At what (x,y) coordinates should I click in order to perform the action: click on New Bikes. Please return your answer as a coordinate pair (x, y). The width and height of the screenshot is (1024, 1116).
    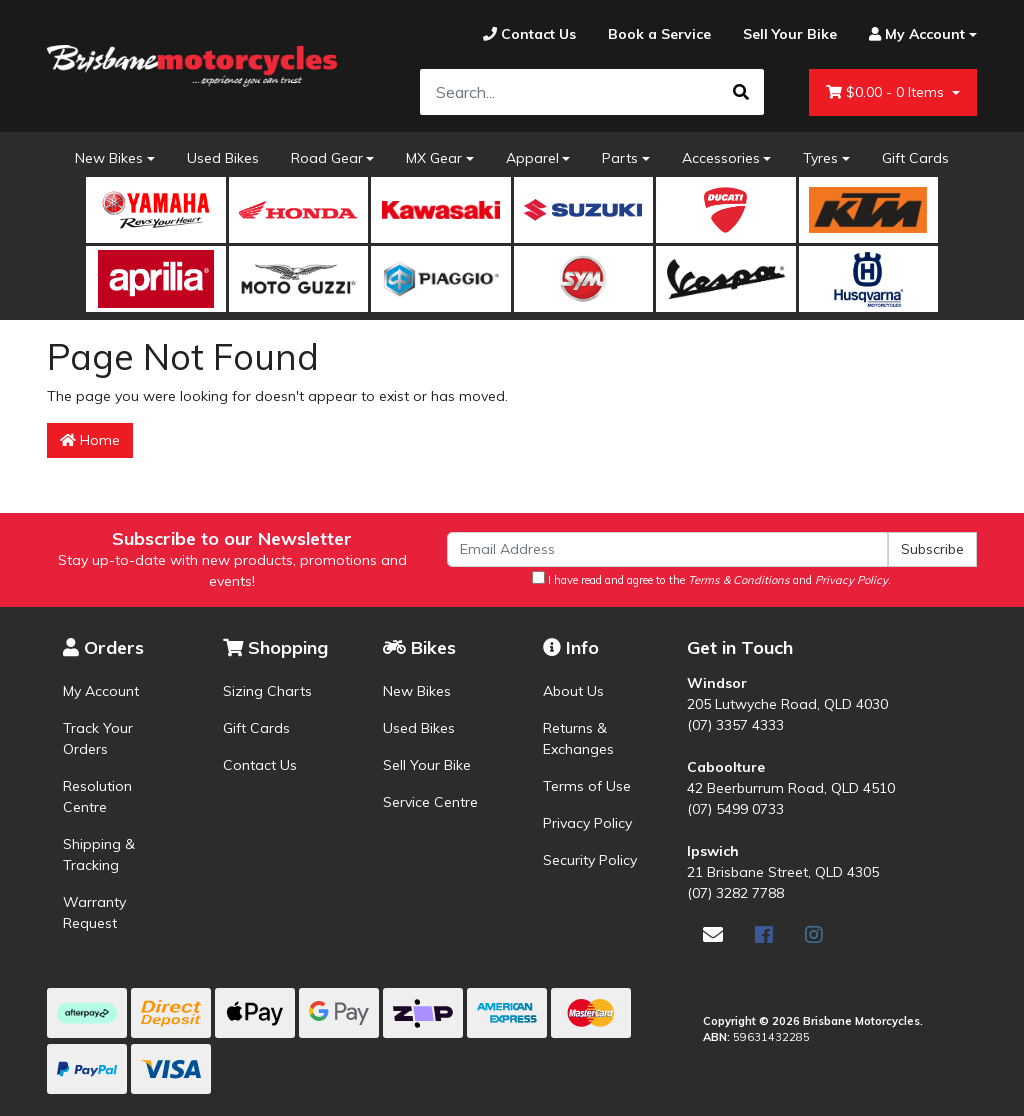
    Looking at the image, I should click on (109, 158).